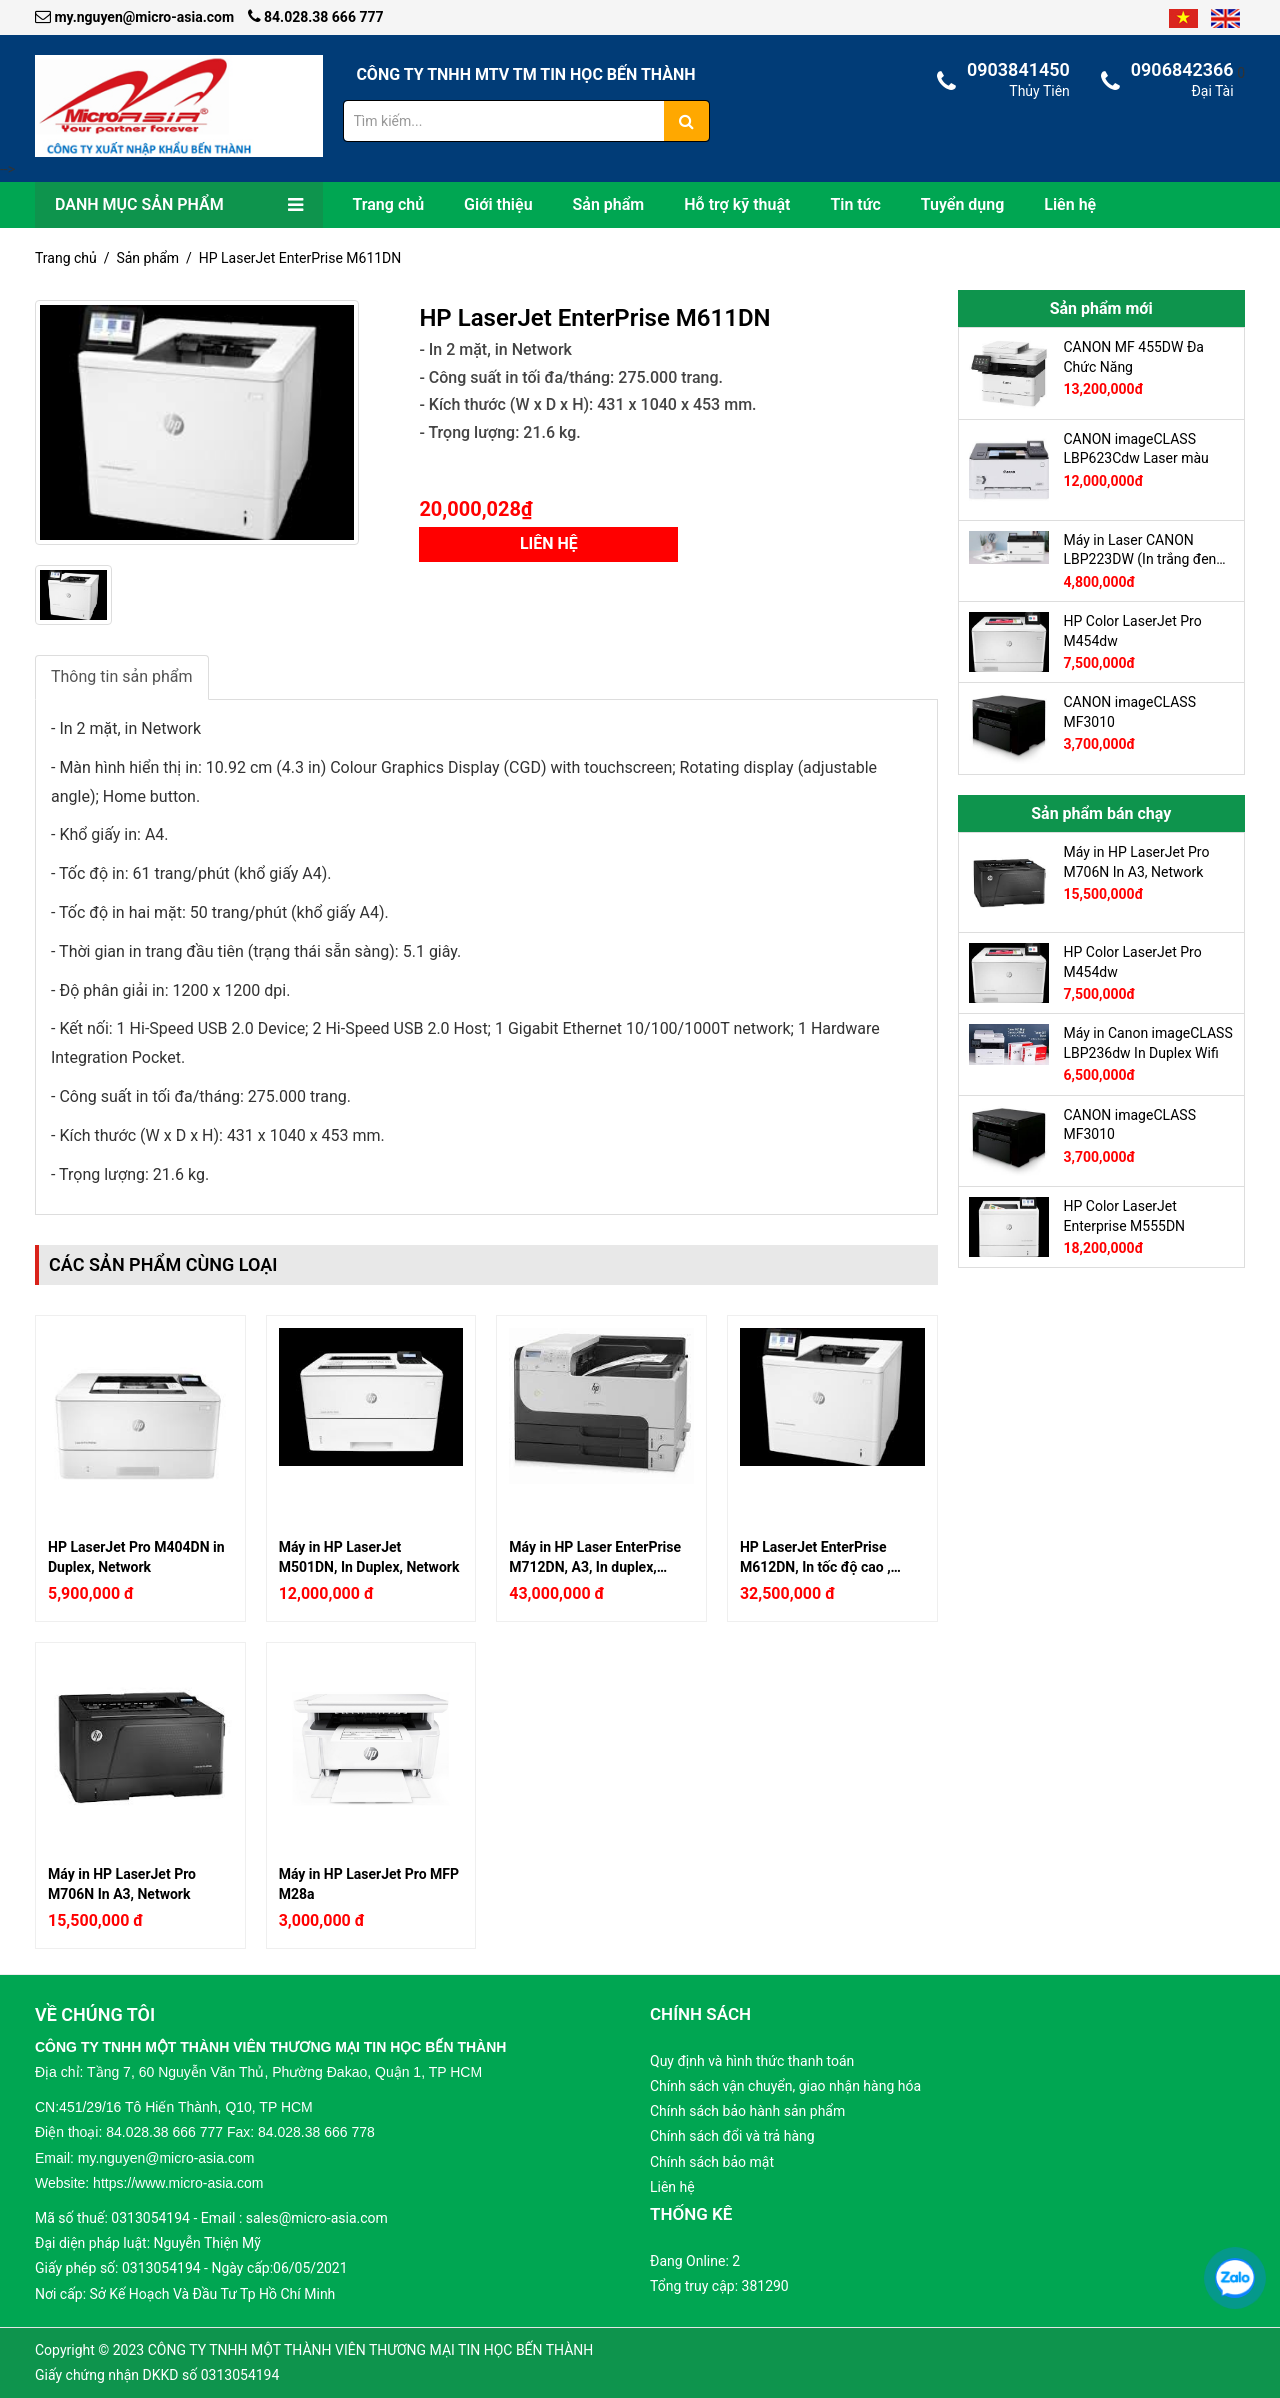 The image size is (1280, 2398). Describe the element at coordinates (1070, 204) in the screenshot. I see `Liên hệ` at that location.